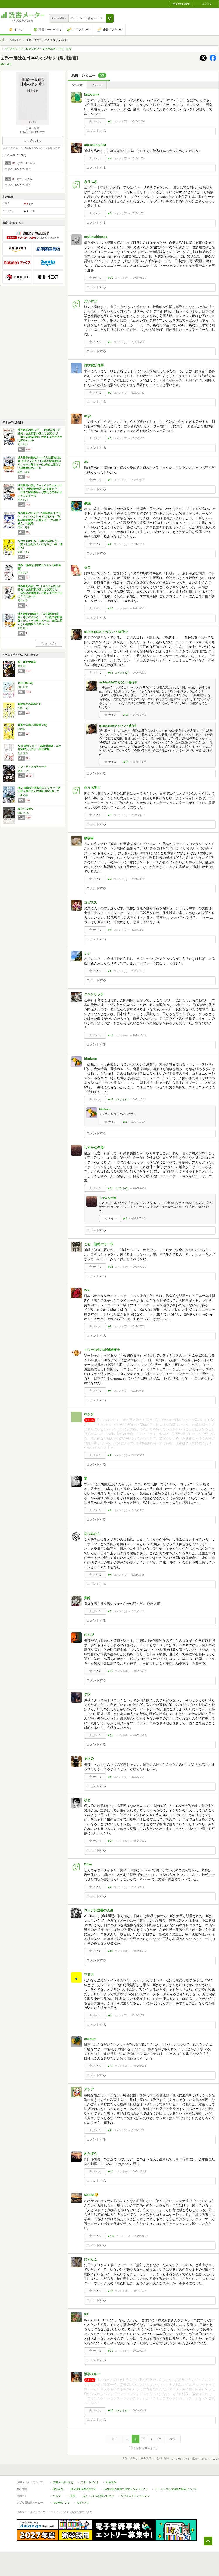 The image size is (219, 2576). What do you see at coordinates (24, 771) in the screenshot?
I see `朝井リョウ` at bounding box center [24, 771].